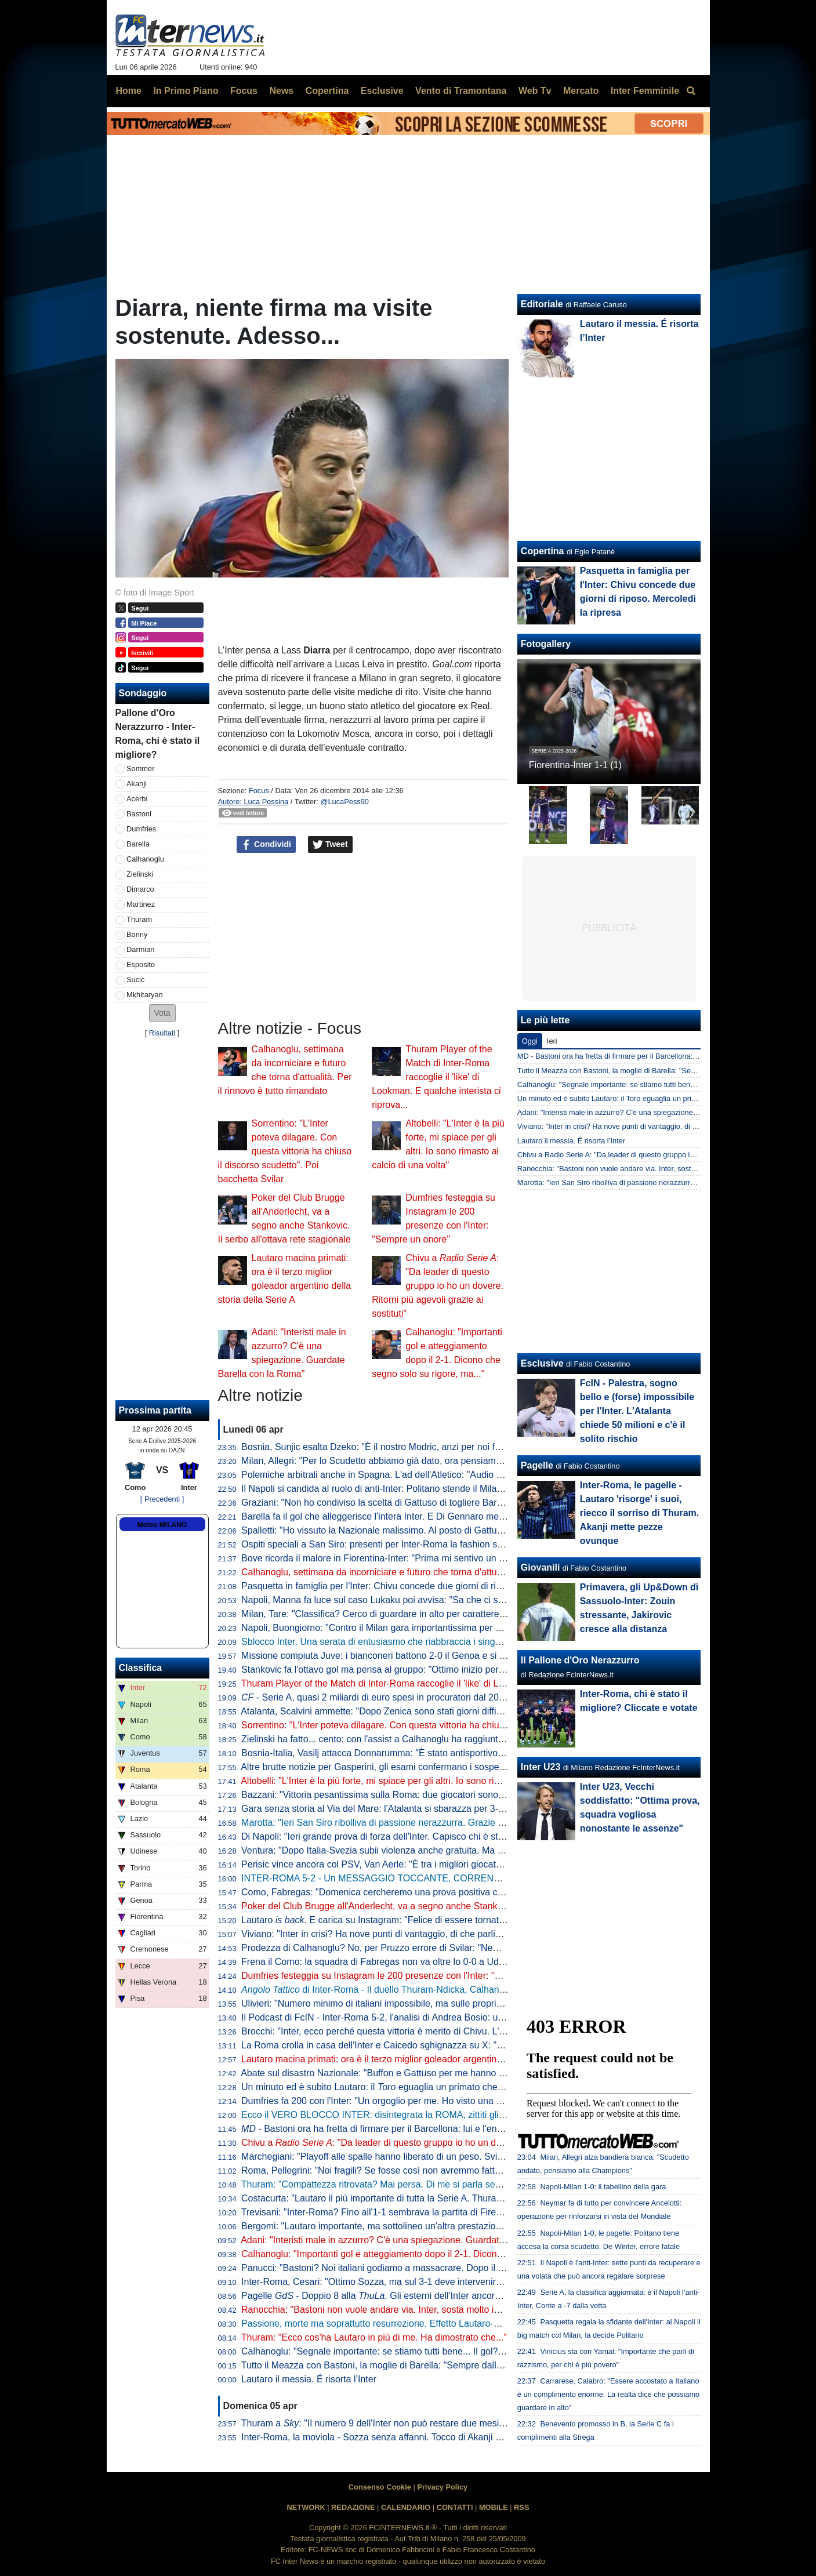 The width and height of the screenshot is (816, 2576). What do you see at coordinates (453, 2351) in the screenshot?
I see `Calhanoglu: "Segnale importante: se stiamo tutti bene... Il gol? Ne ho fatto uno così in Germania, ma..."` at bounding box center [453, 2351].